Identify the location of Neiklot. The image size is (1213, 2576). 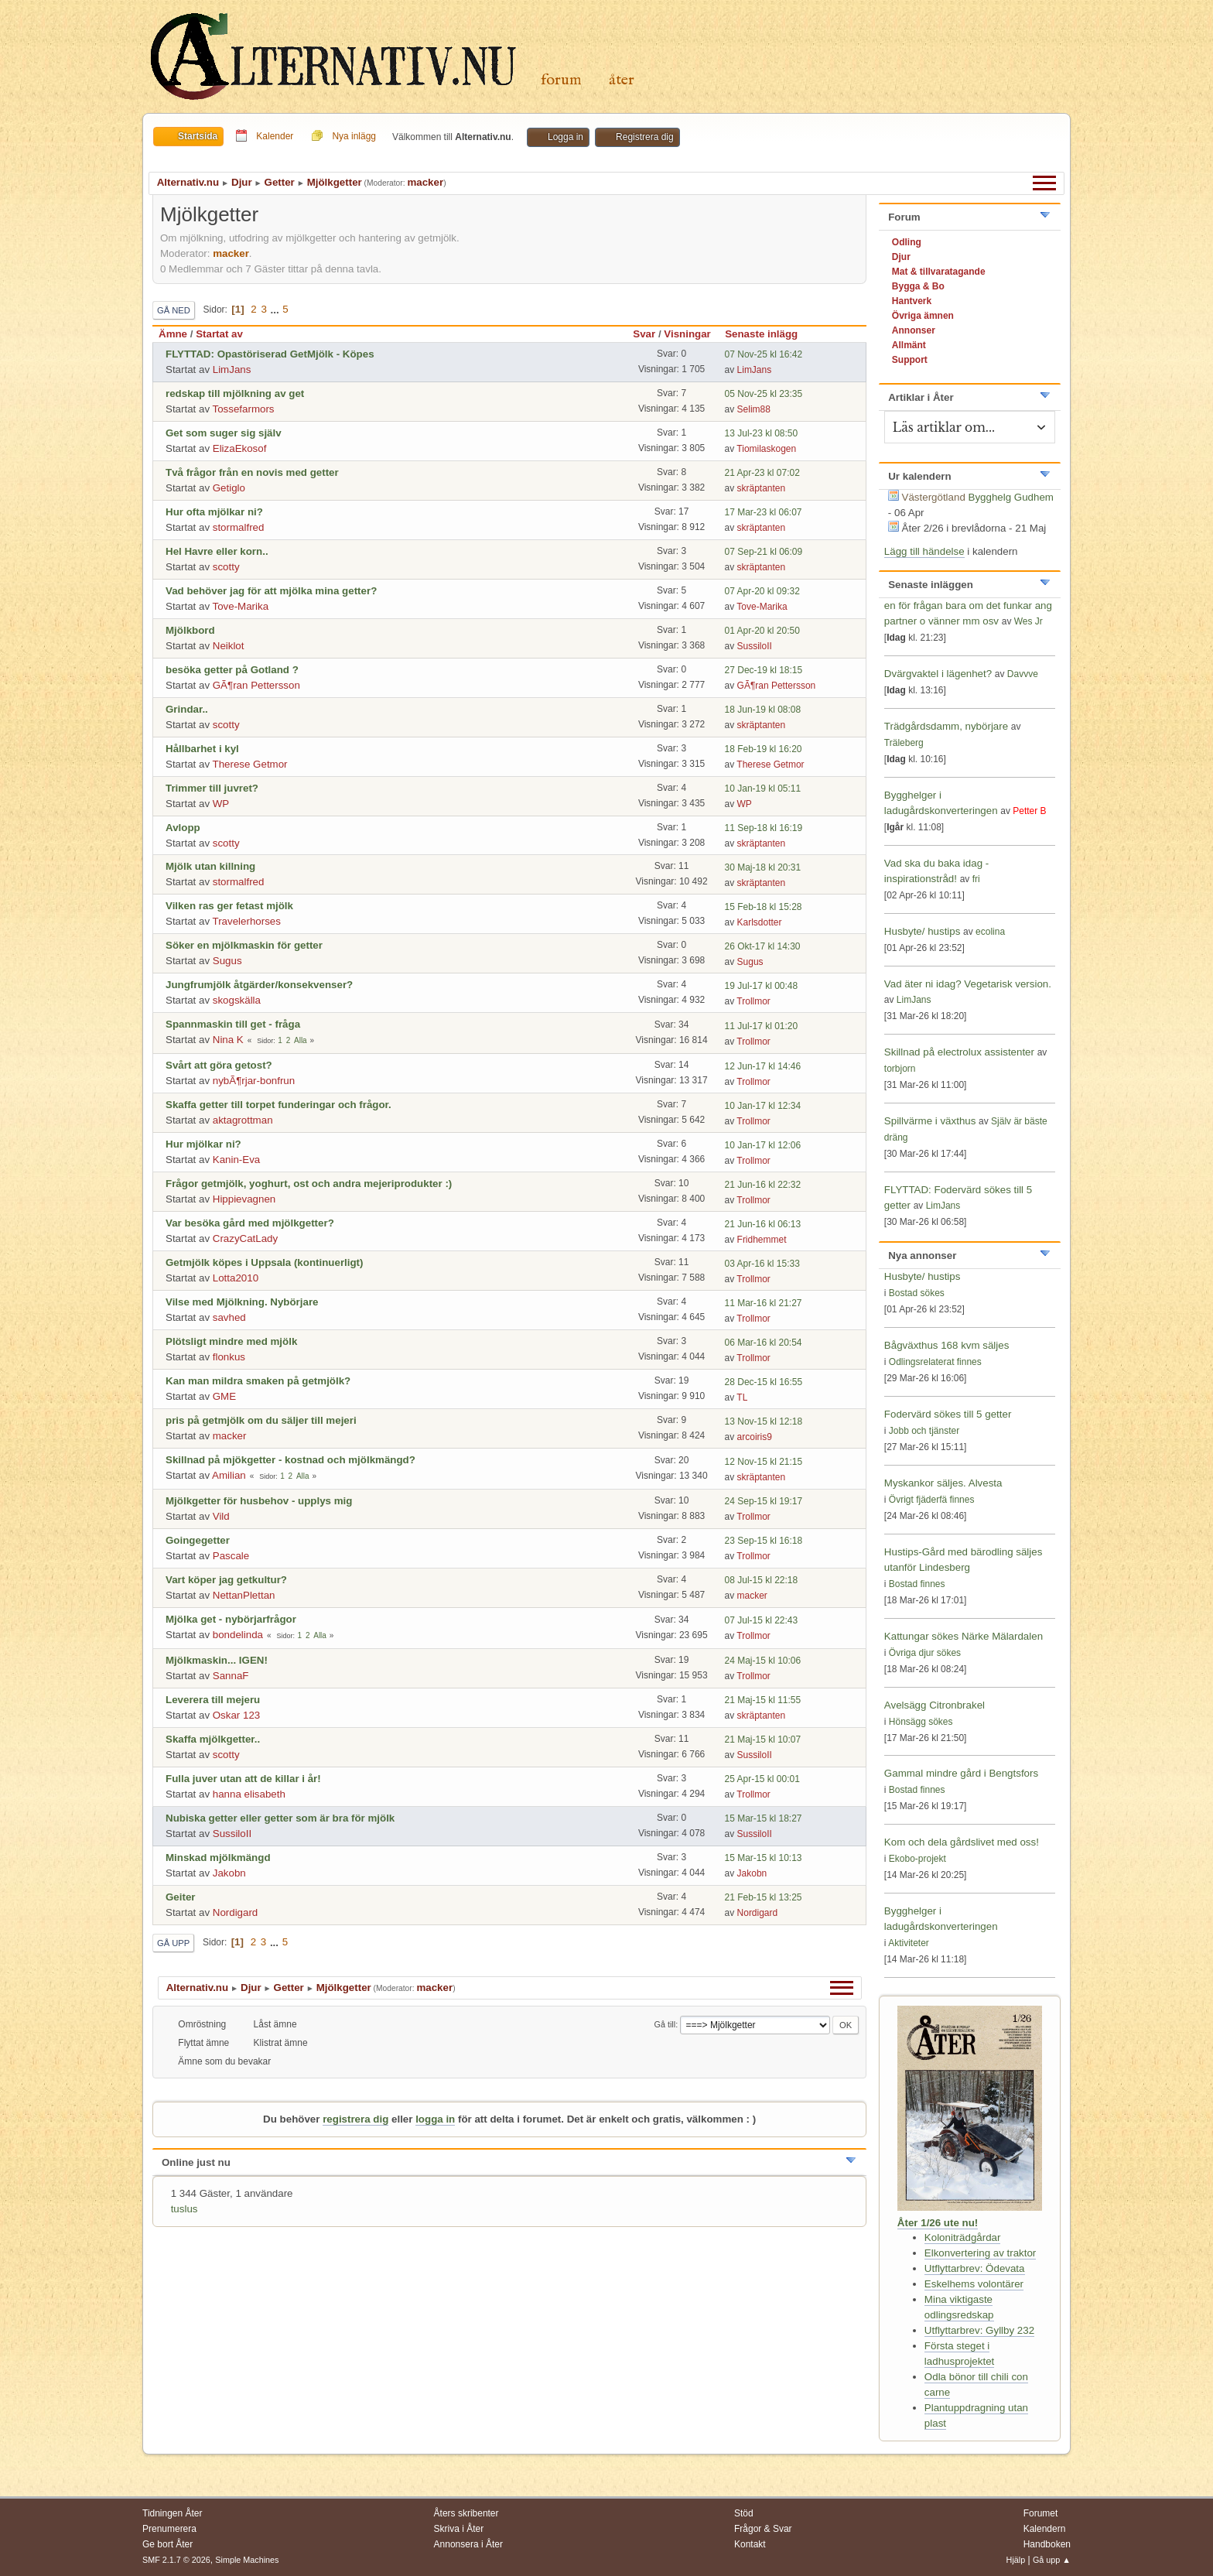
(228, 646).